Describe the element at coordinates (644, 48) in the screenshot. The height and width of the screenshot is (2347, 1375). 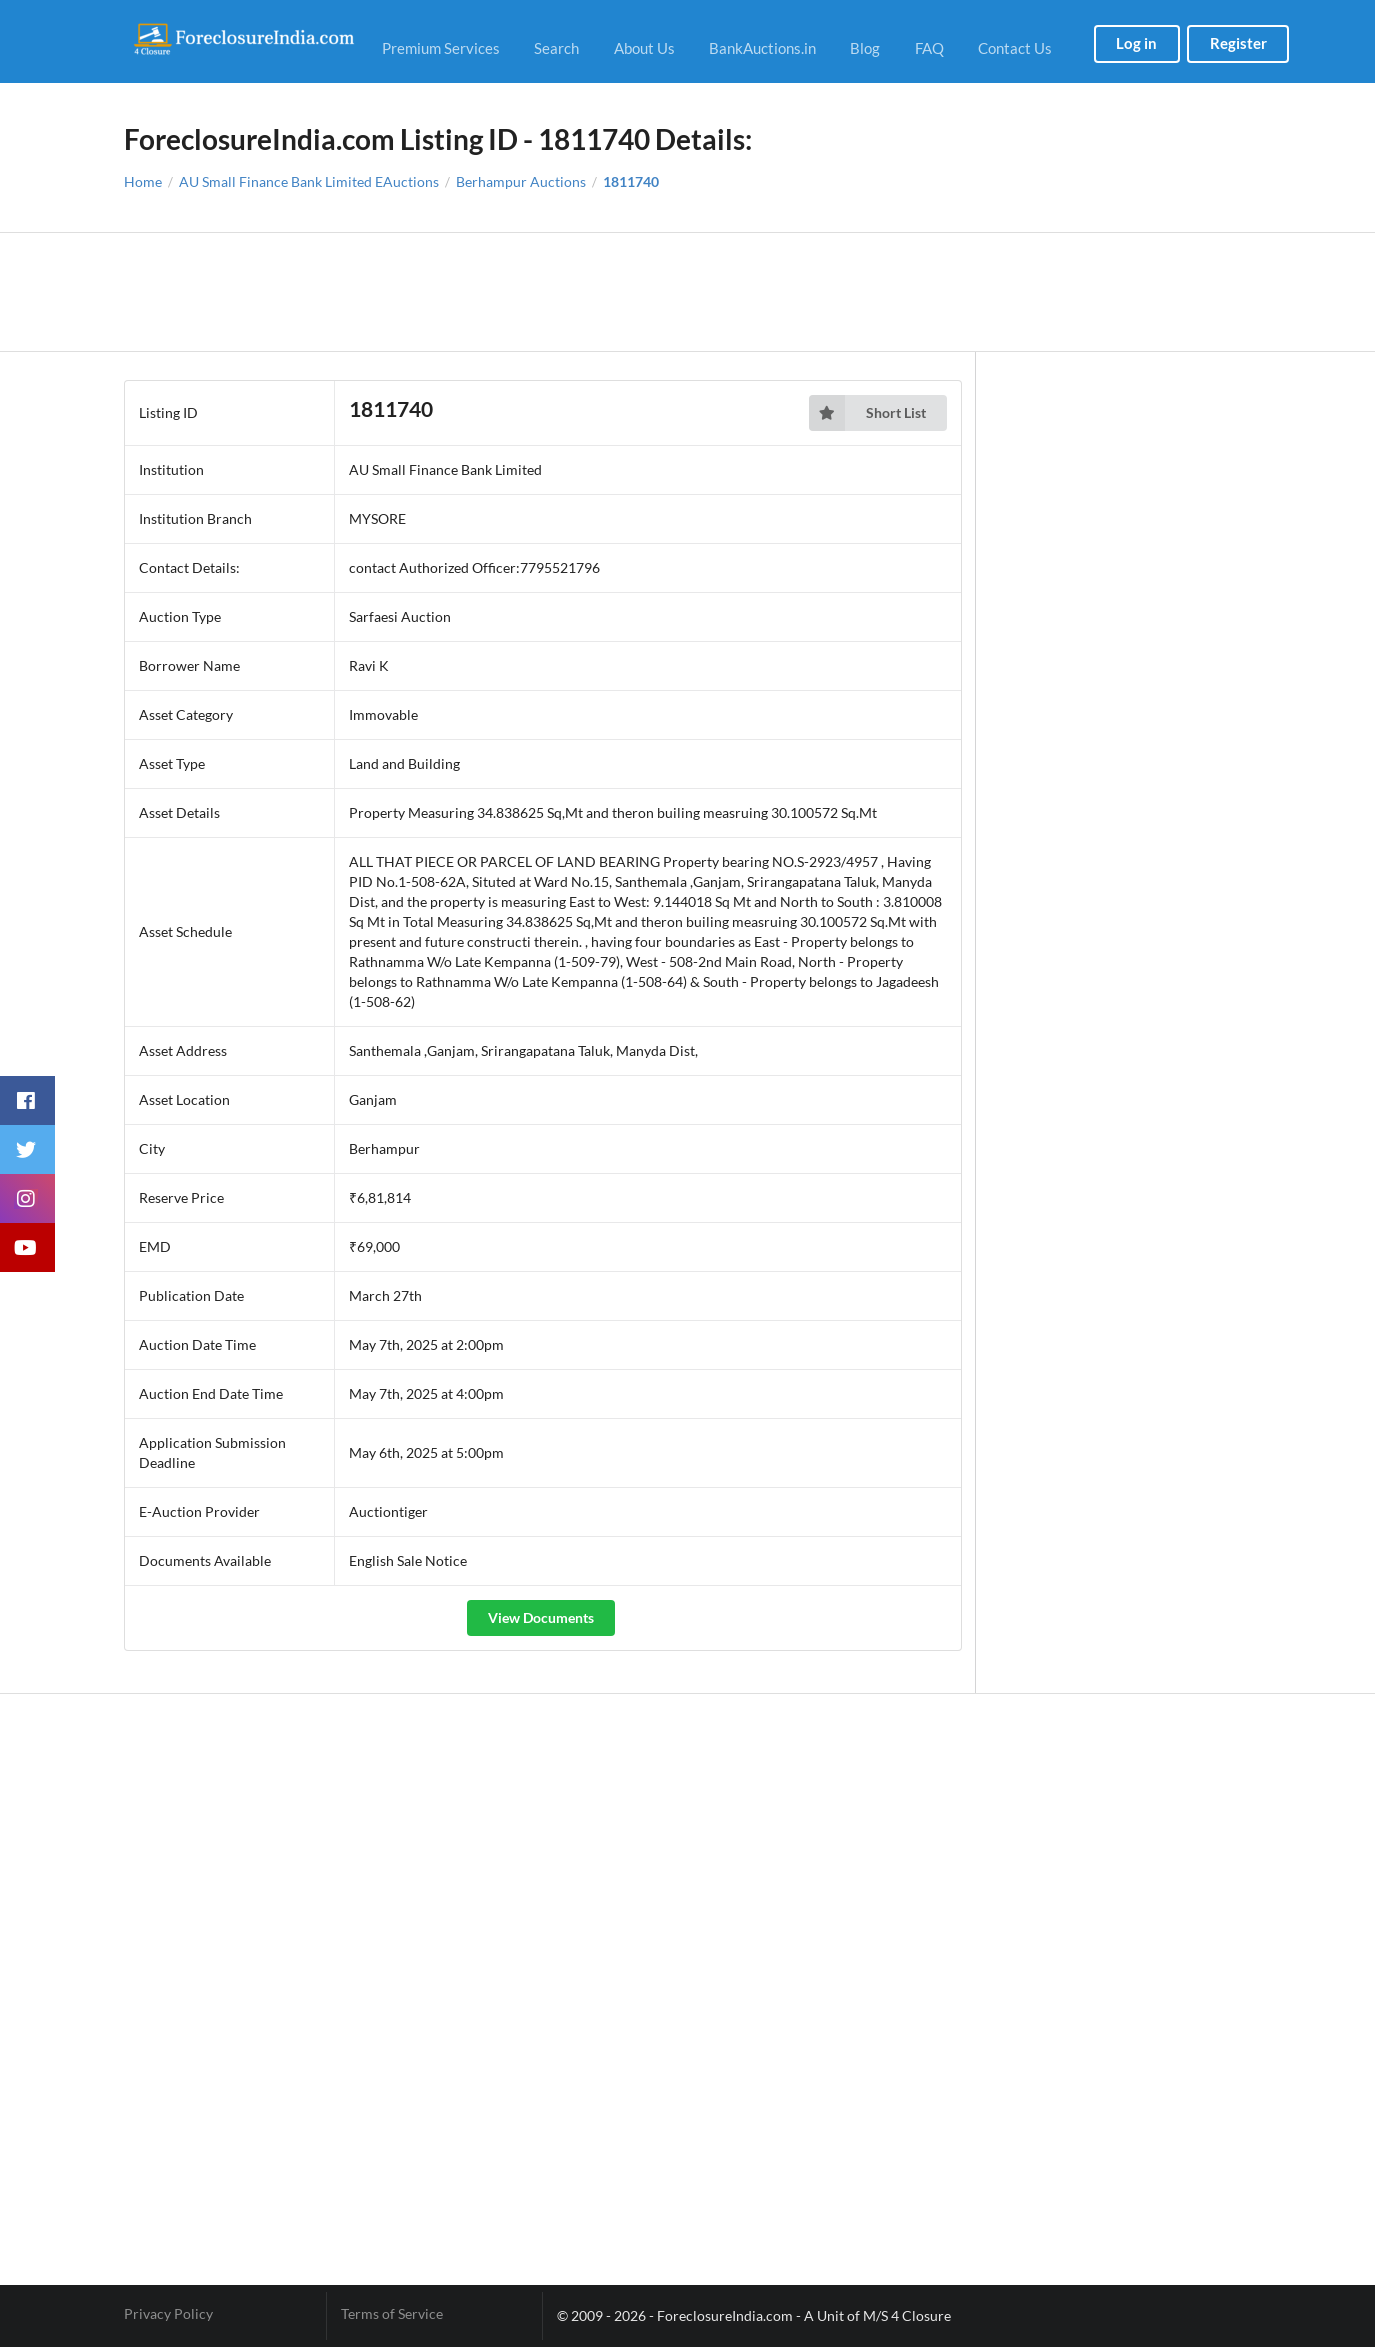
I see `About Us` at that location.